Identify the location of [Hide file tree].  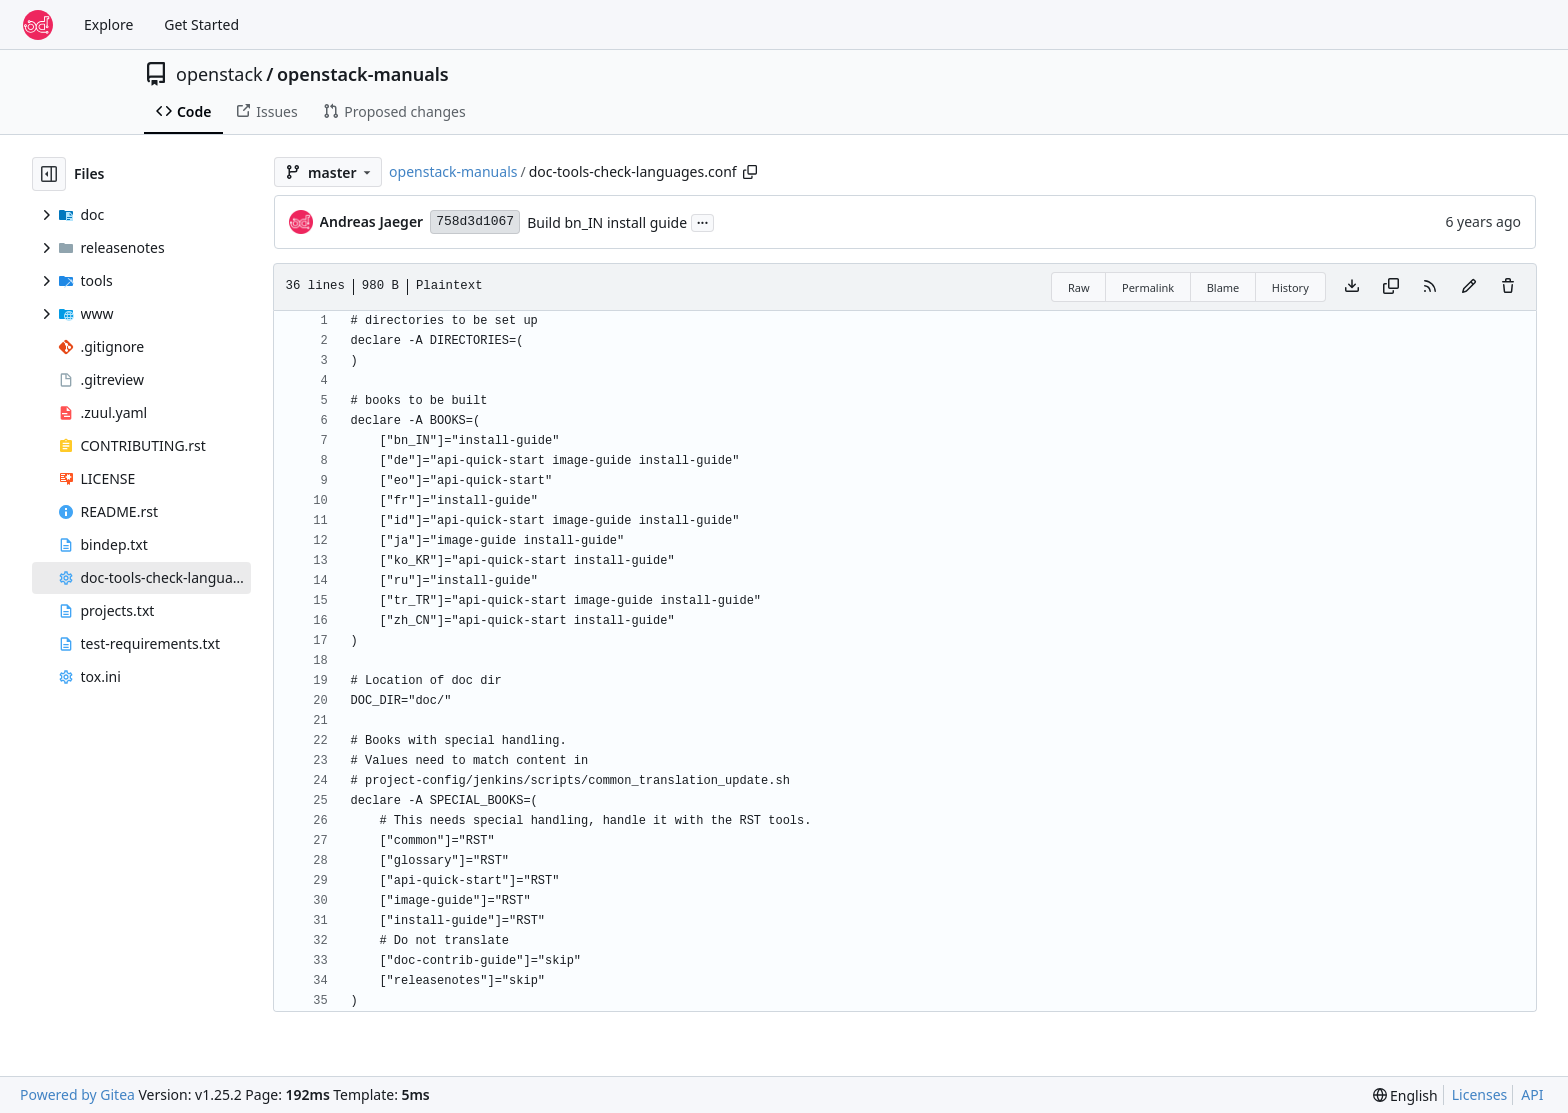
(49, 174).